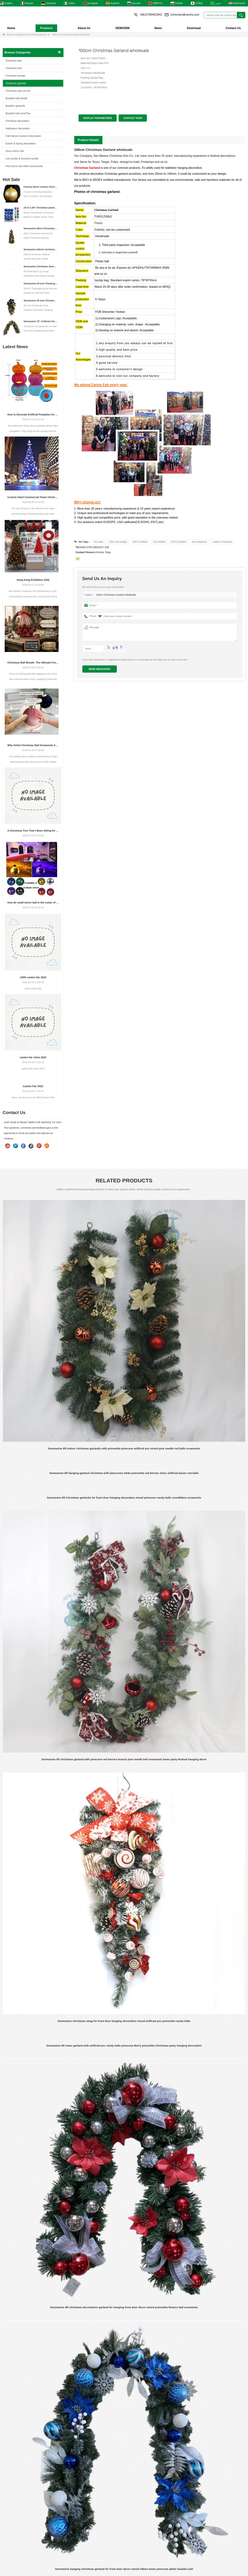 The height and width of the screenshot is (2576, 248). Describe the element at coordinates (21, 143) in the screenshot. I see `Easter & Spring decoration` at that location.